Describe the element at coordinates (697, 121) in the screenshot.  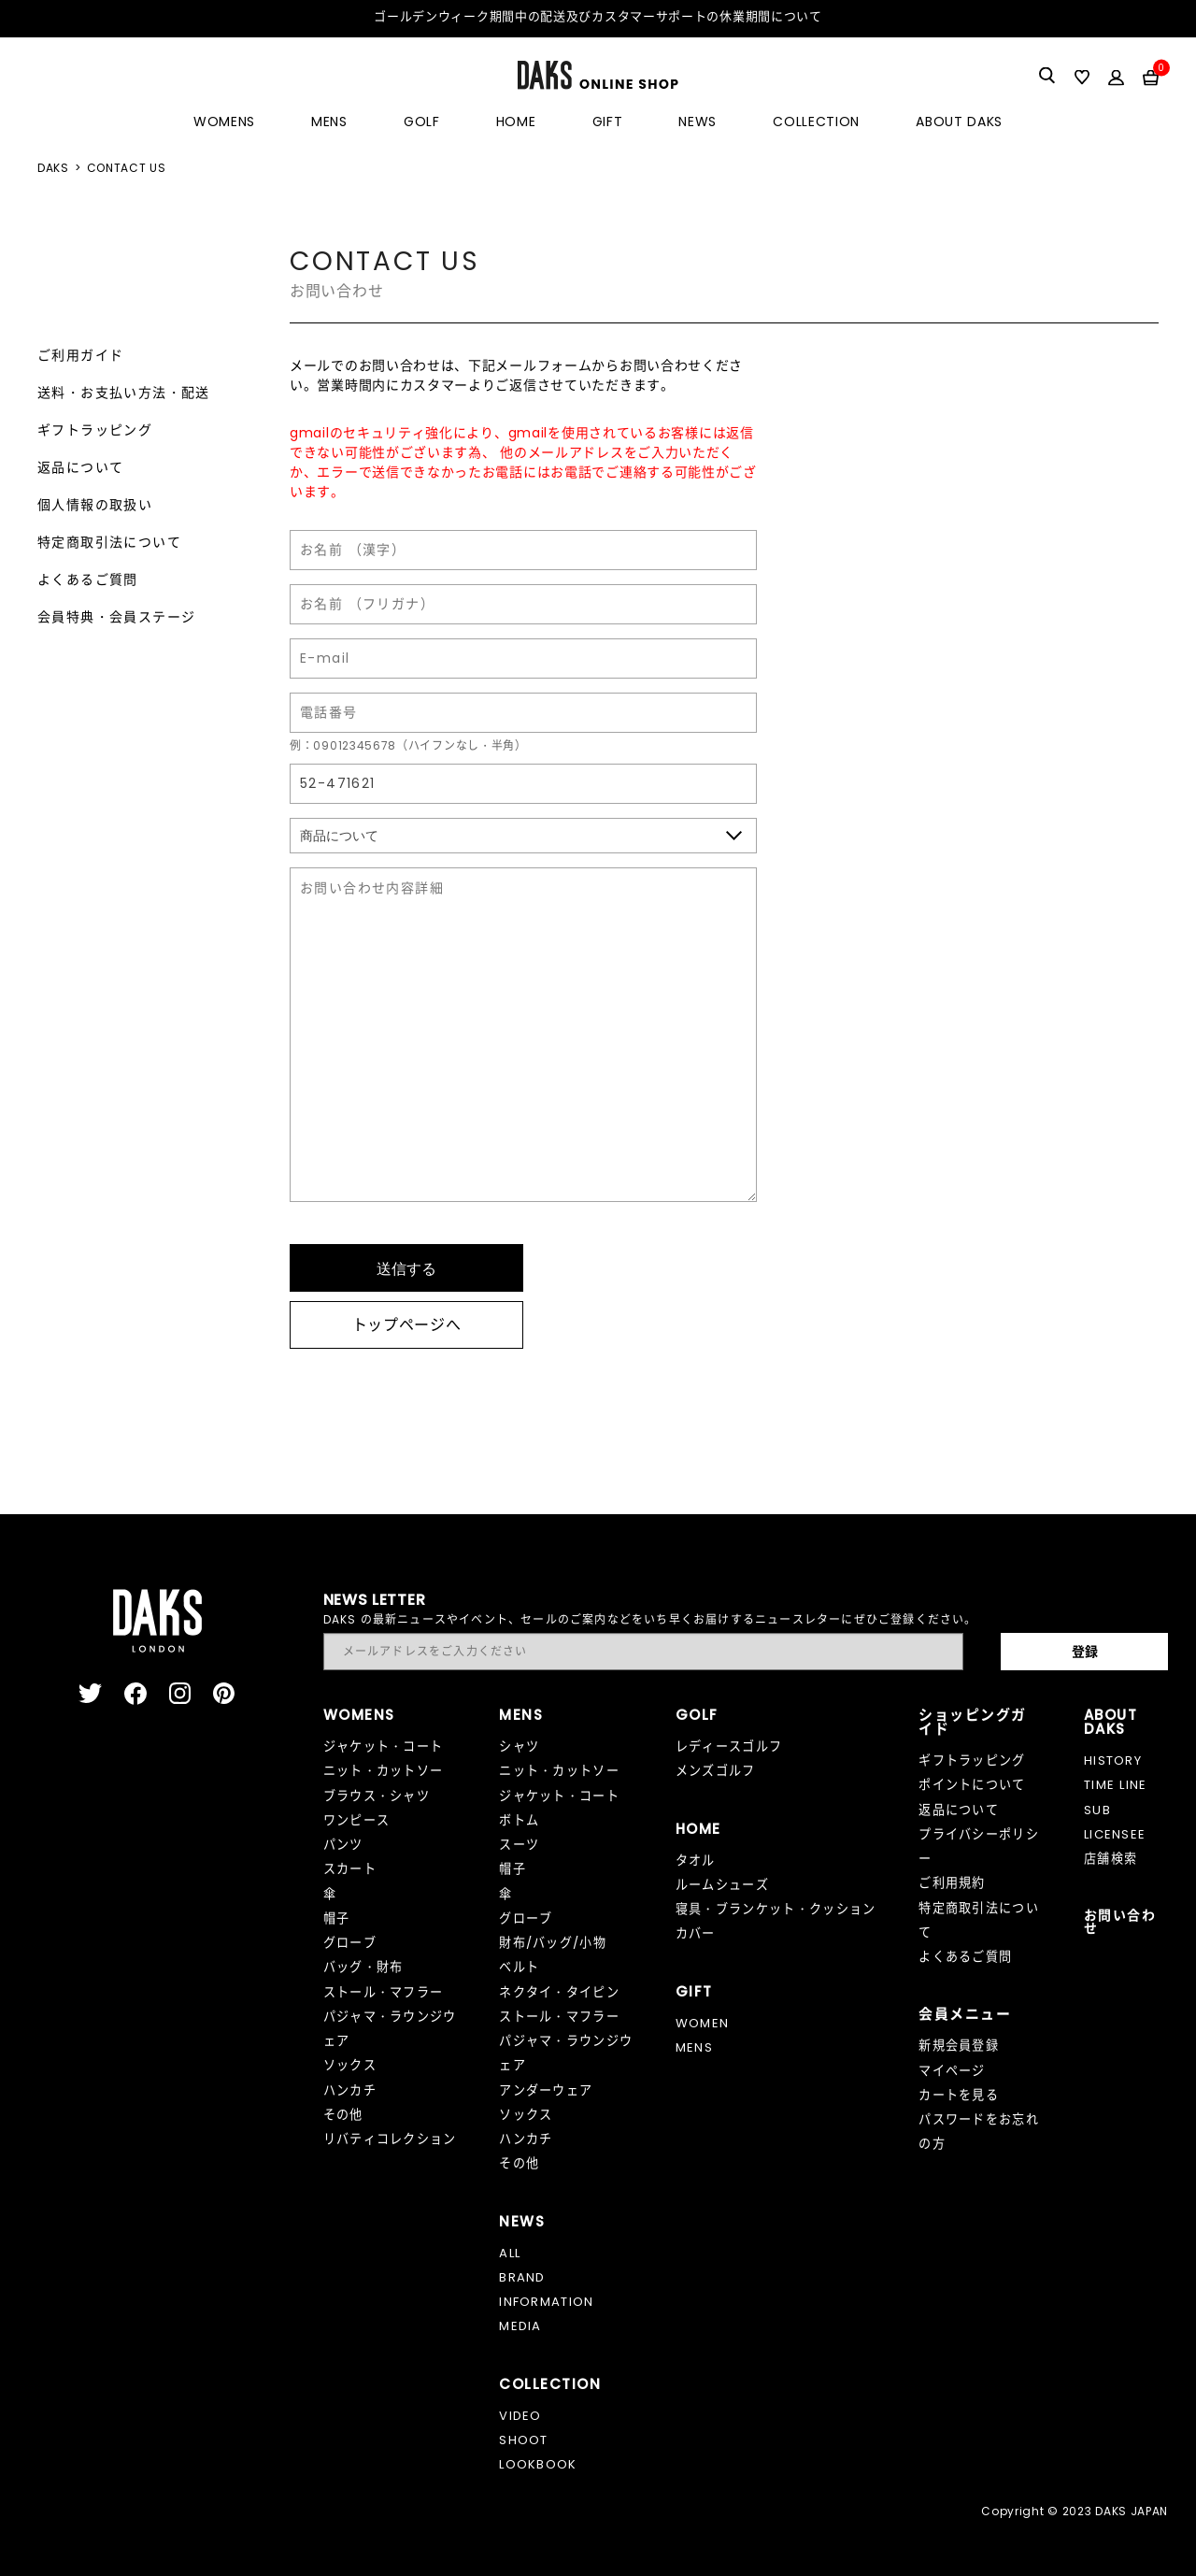
I see `NEWS` at that location.